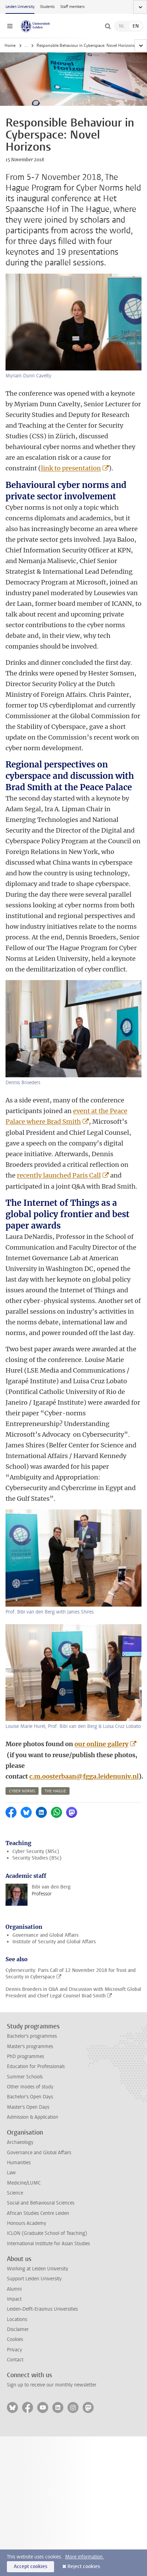 This screenshot has height=2576, width=147. I want to click on Admission & Application, so click(32, 2117).